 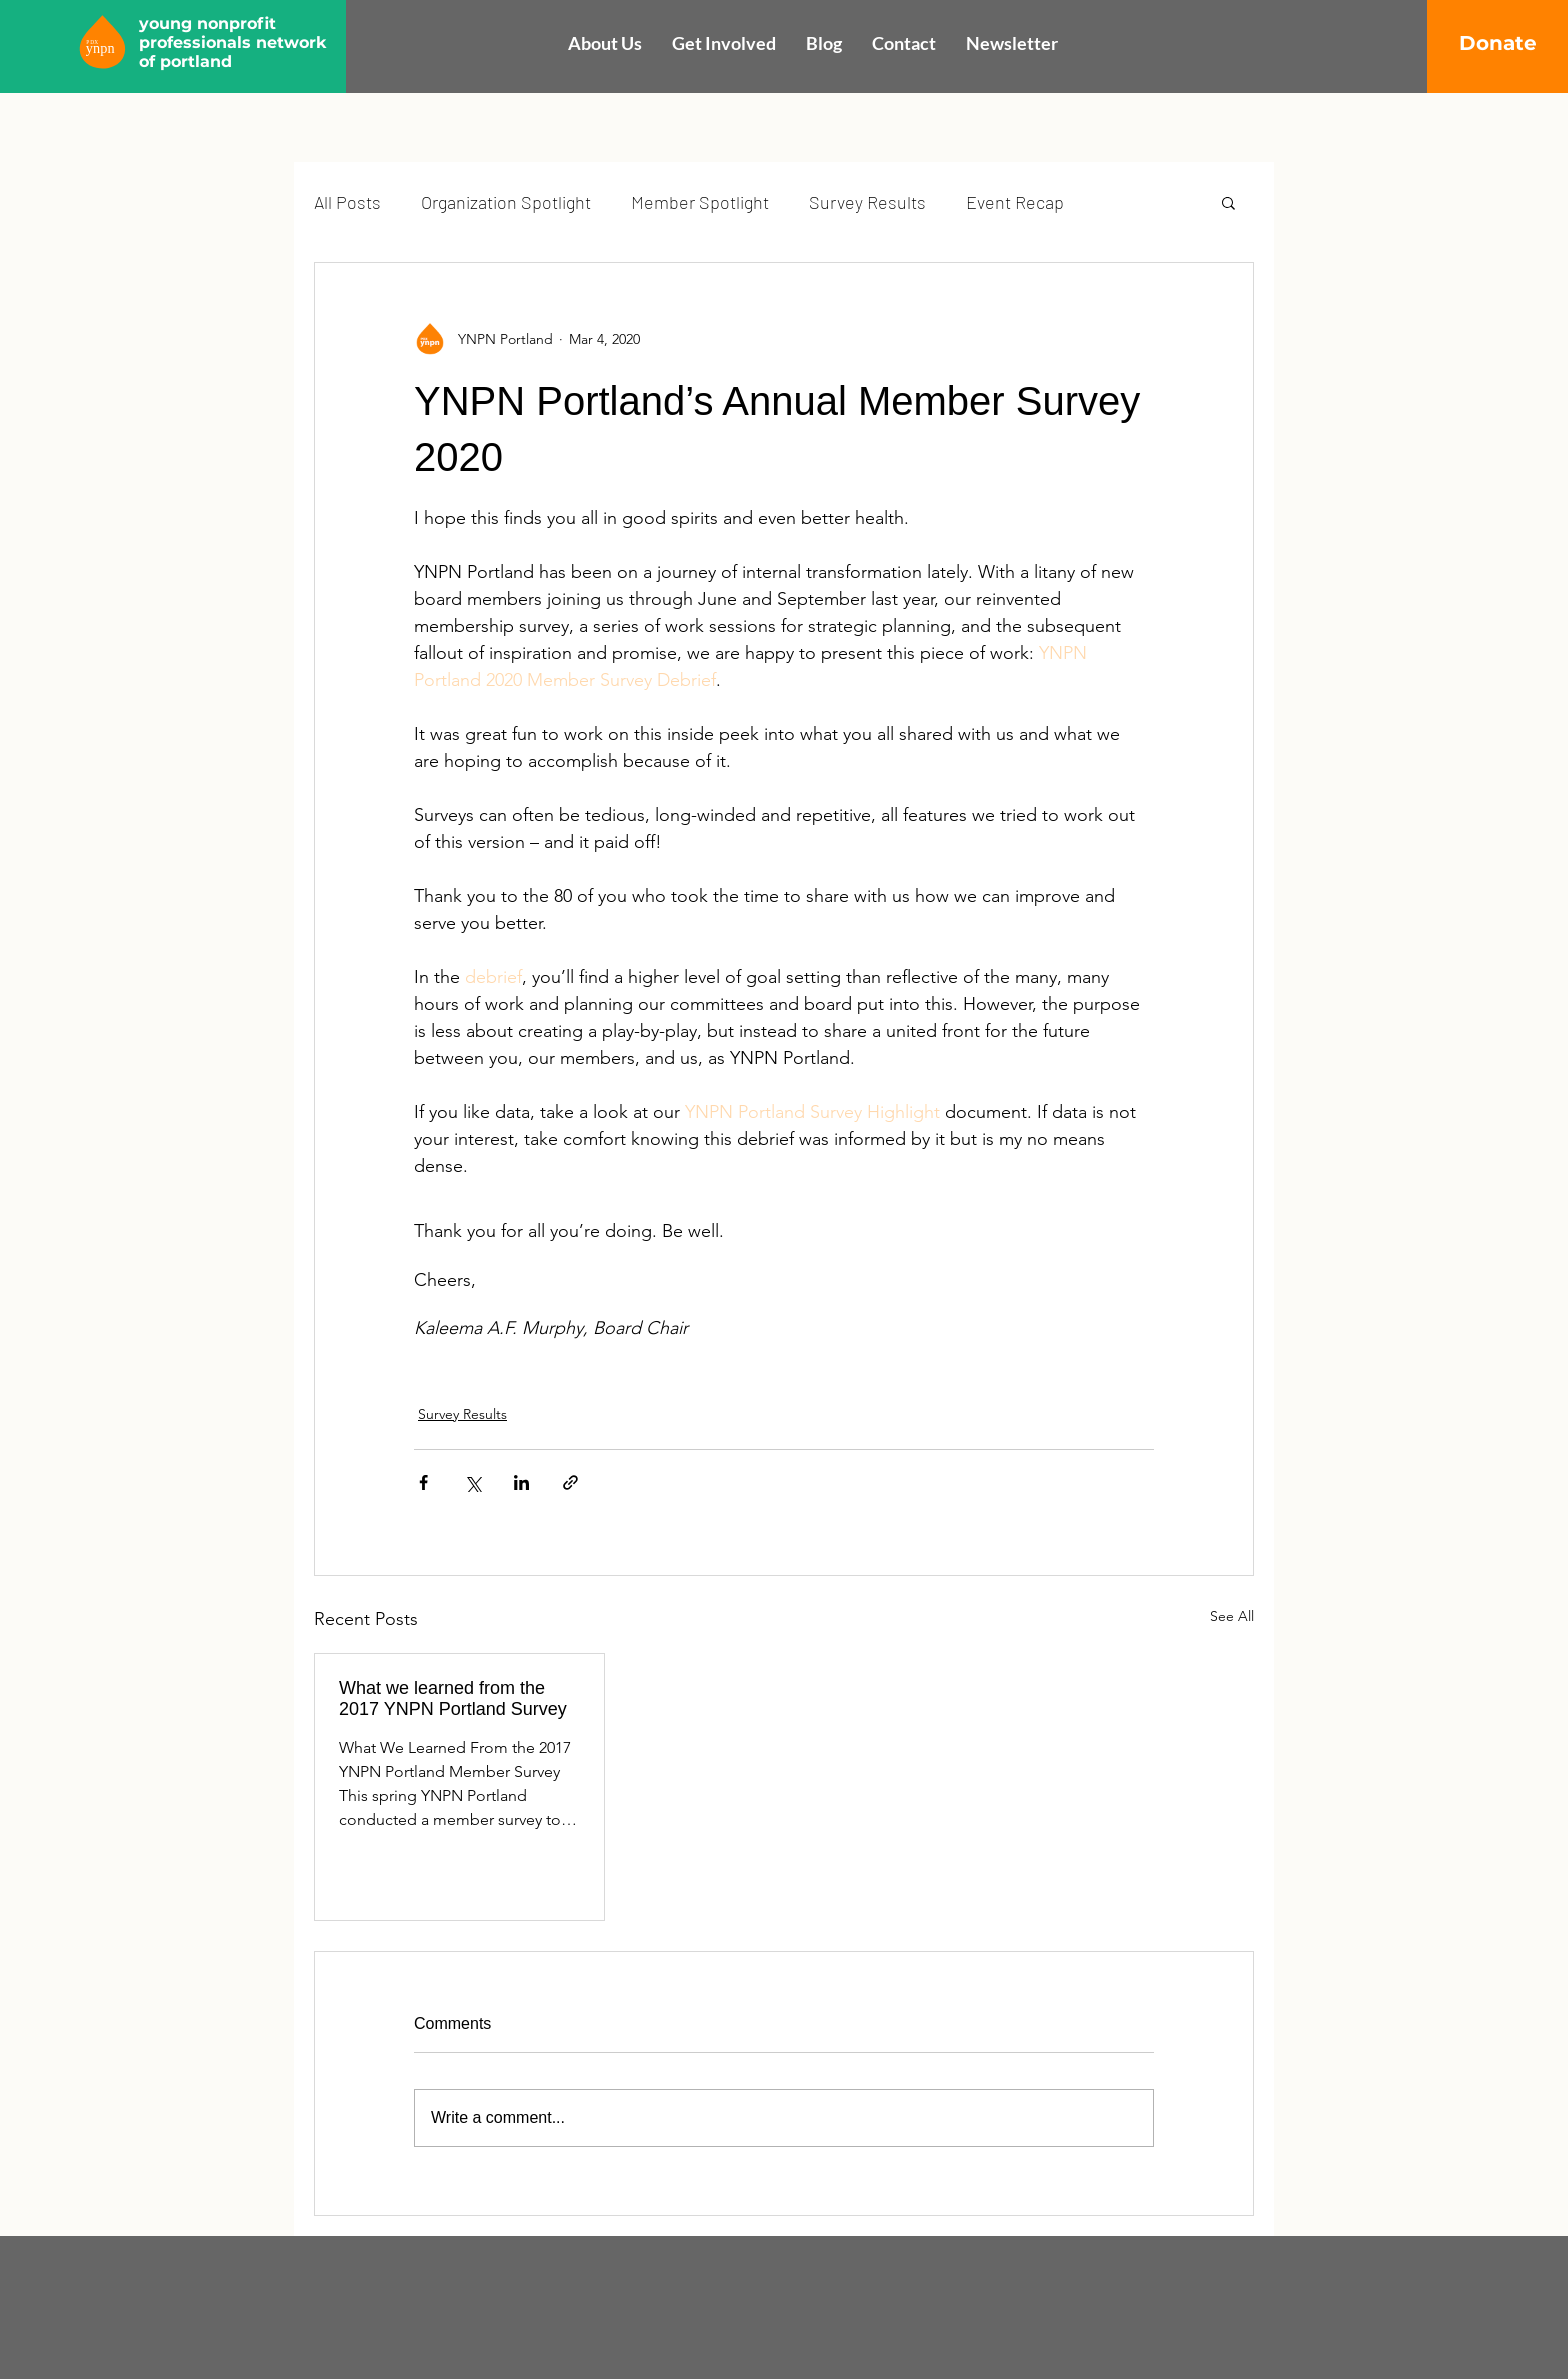 What do you see at coordinates (1498, 43) in the screenshot?
I see `[Donate]` at bounding box center [1498, 43].